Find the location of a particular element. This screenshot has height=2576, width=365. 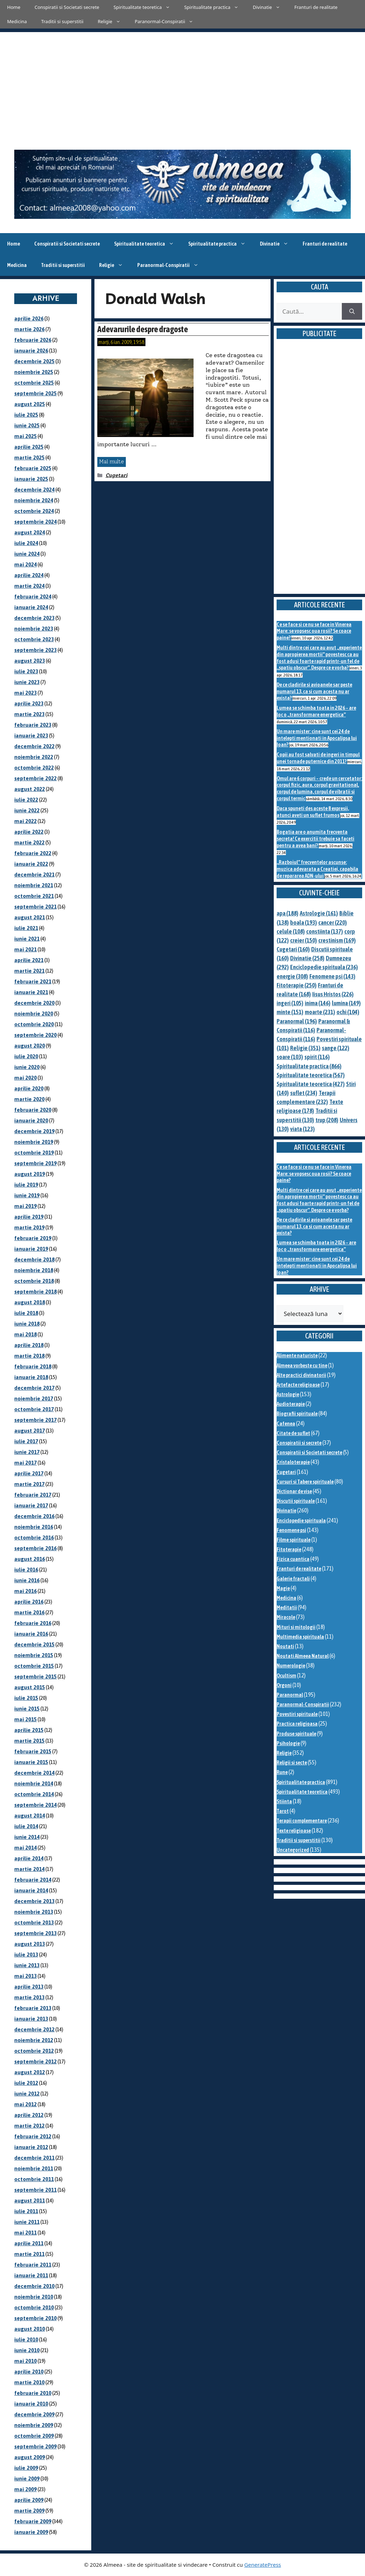

august 2010 is located at coordinates (29, 2329).